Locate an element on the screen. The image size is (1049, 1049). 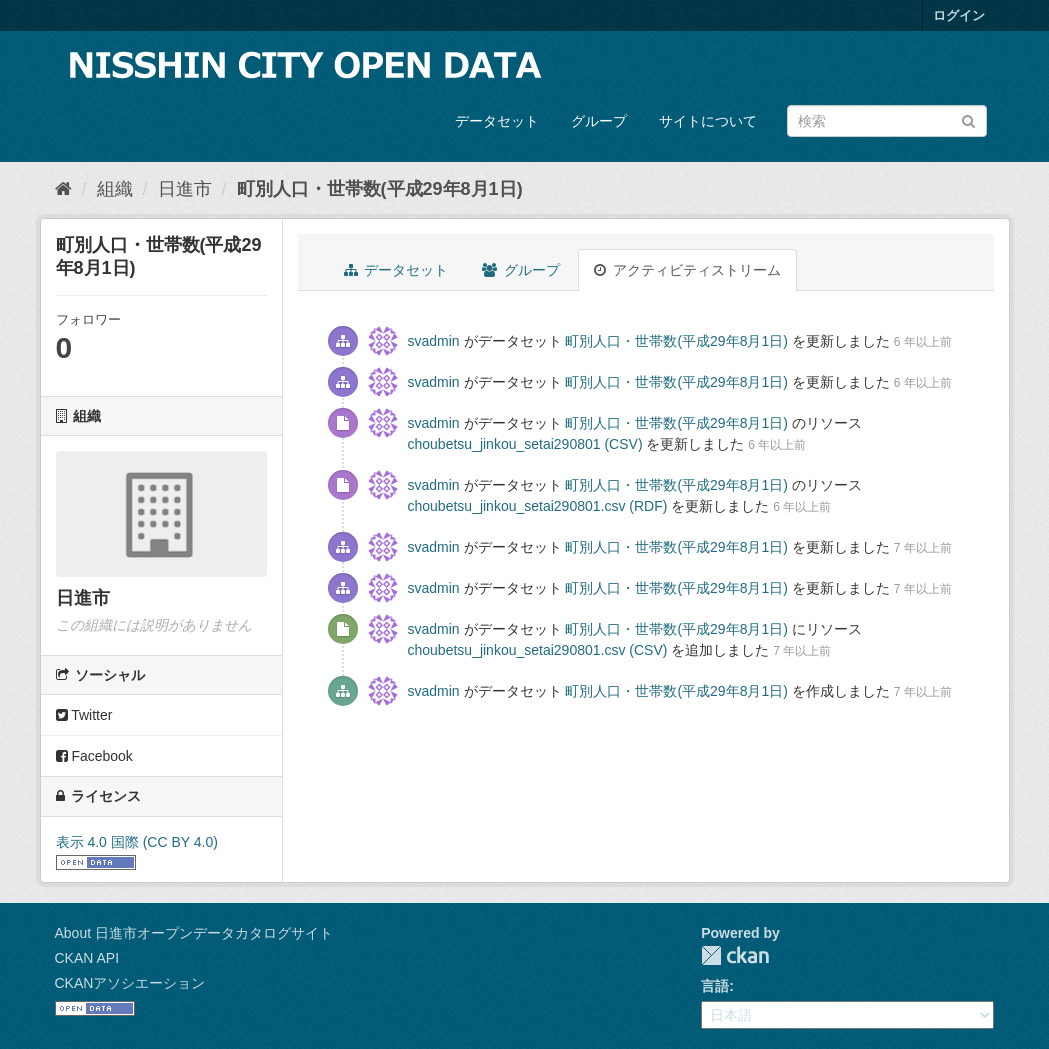
データセット is located at coordinates (497, 121).